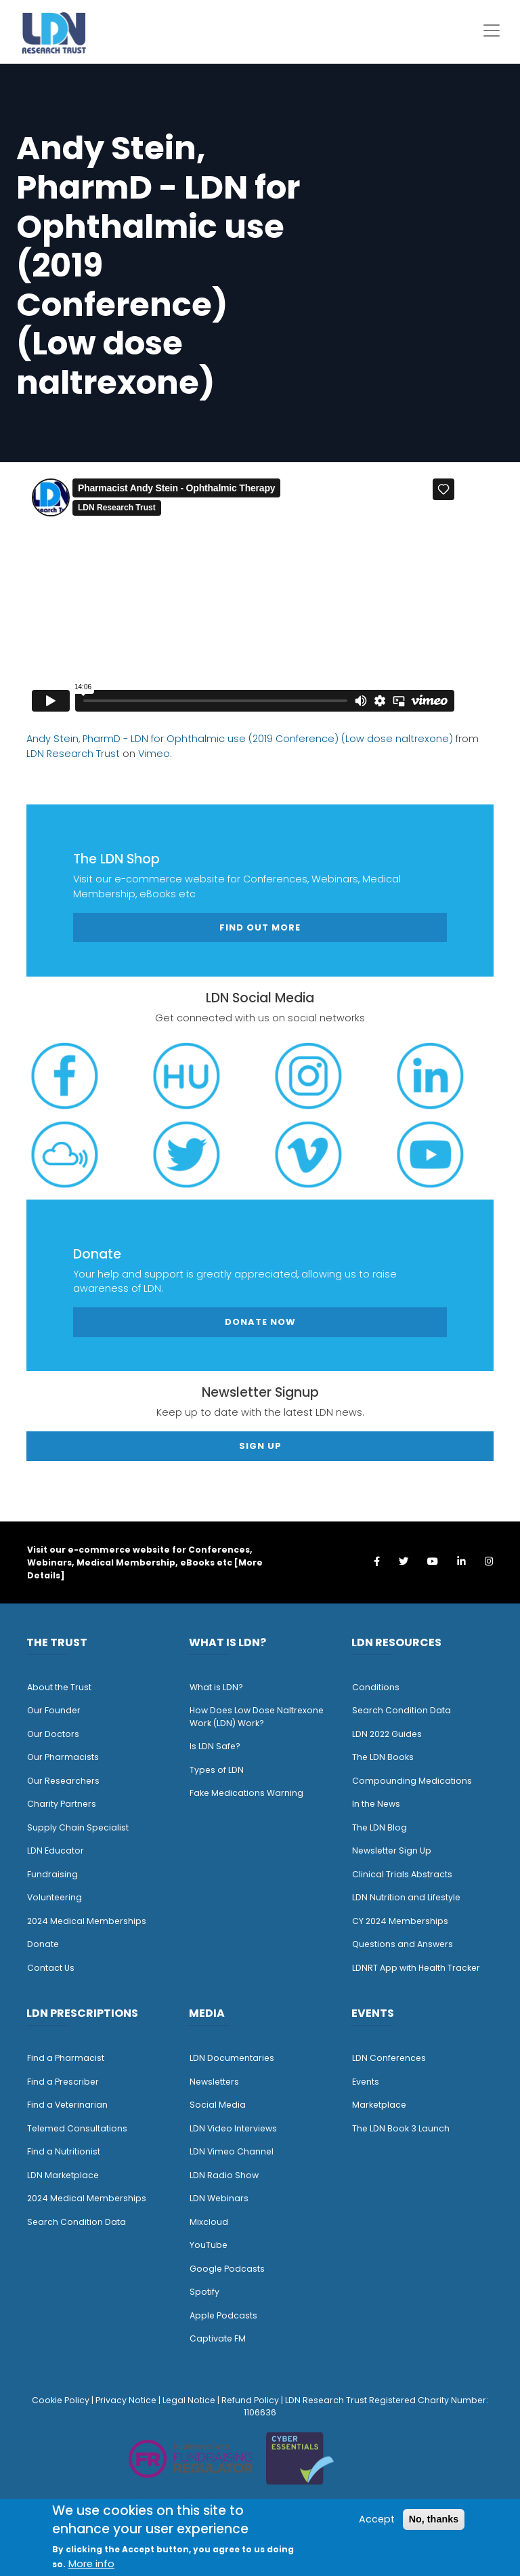 The image size is (520, 2576). I want to click on What is LDN?, so click(216, 1687).